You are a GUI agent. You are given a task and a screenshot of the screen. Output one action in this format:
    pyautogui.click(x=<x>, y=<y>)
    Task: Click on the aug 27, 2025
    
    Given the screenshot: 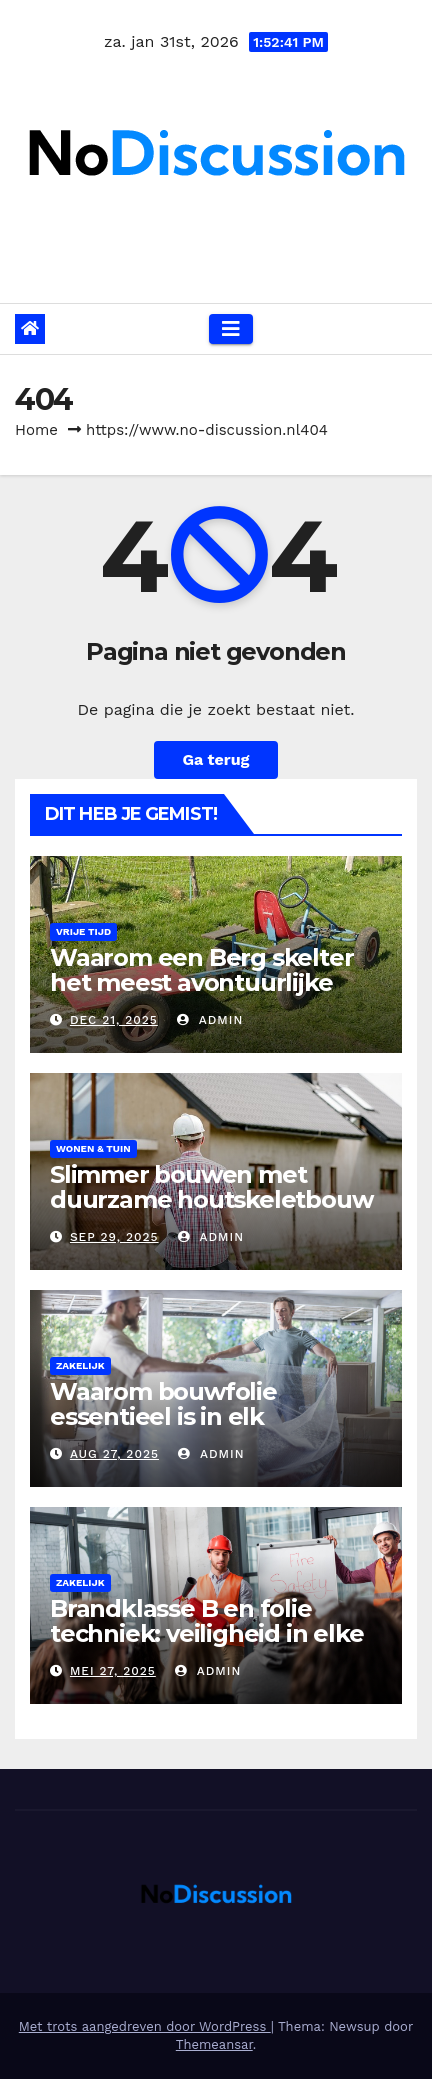 What is the action you would take?
    pyautogui.click(x=114, y=1454)
    